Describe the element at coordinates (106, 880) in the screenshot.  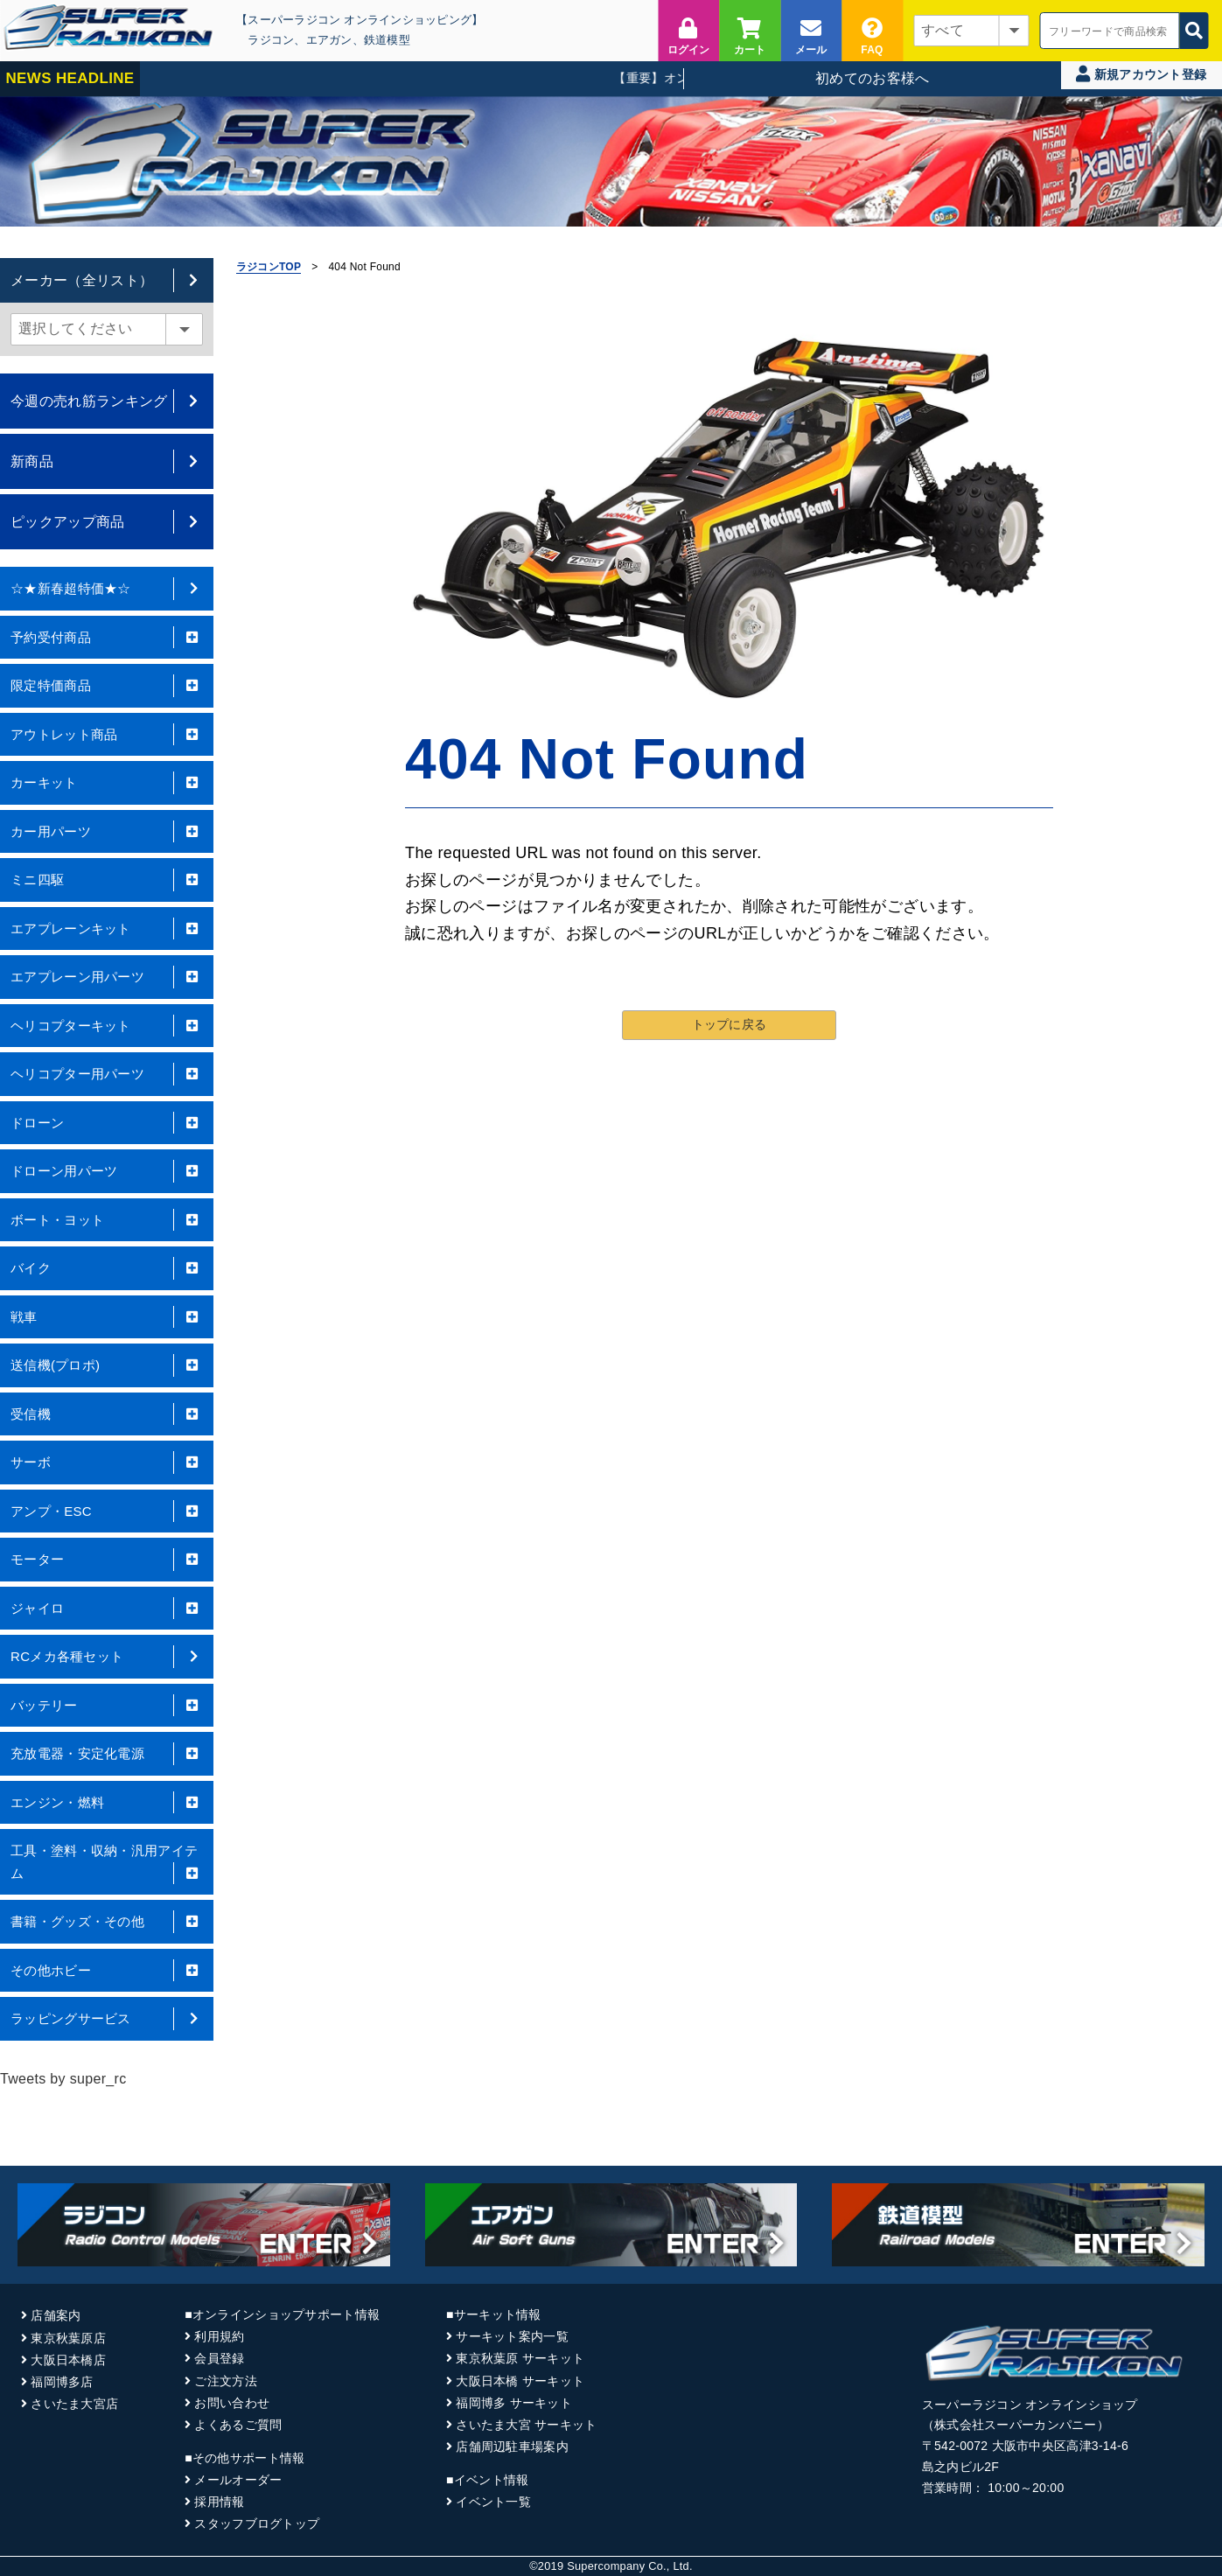
I see `ミニ四駆` at that location.